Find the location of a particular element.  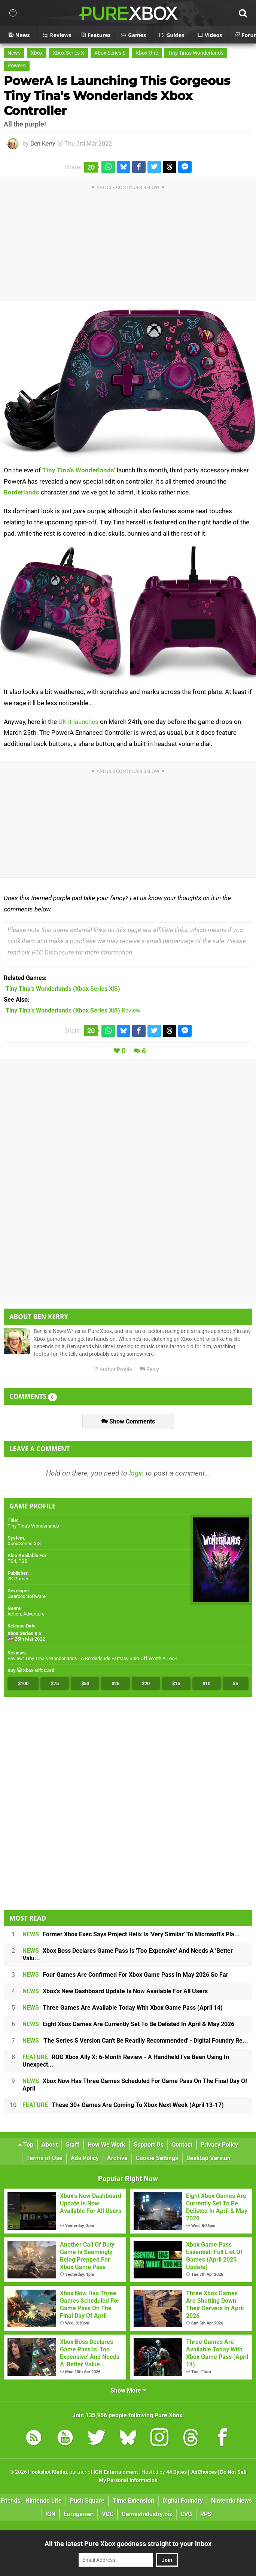

$10 is located at coordinates (206, 1683).